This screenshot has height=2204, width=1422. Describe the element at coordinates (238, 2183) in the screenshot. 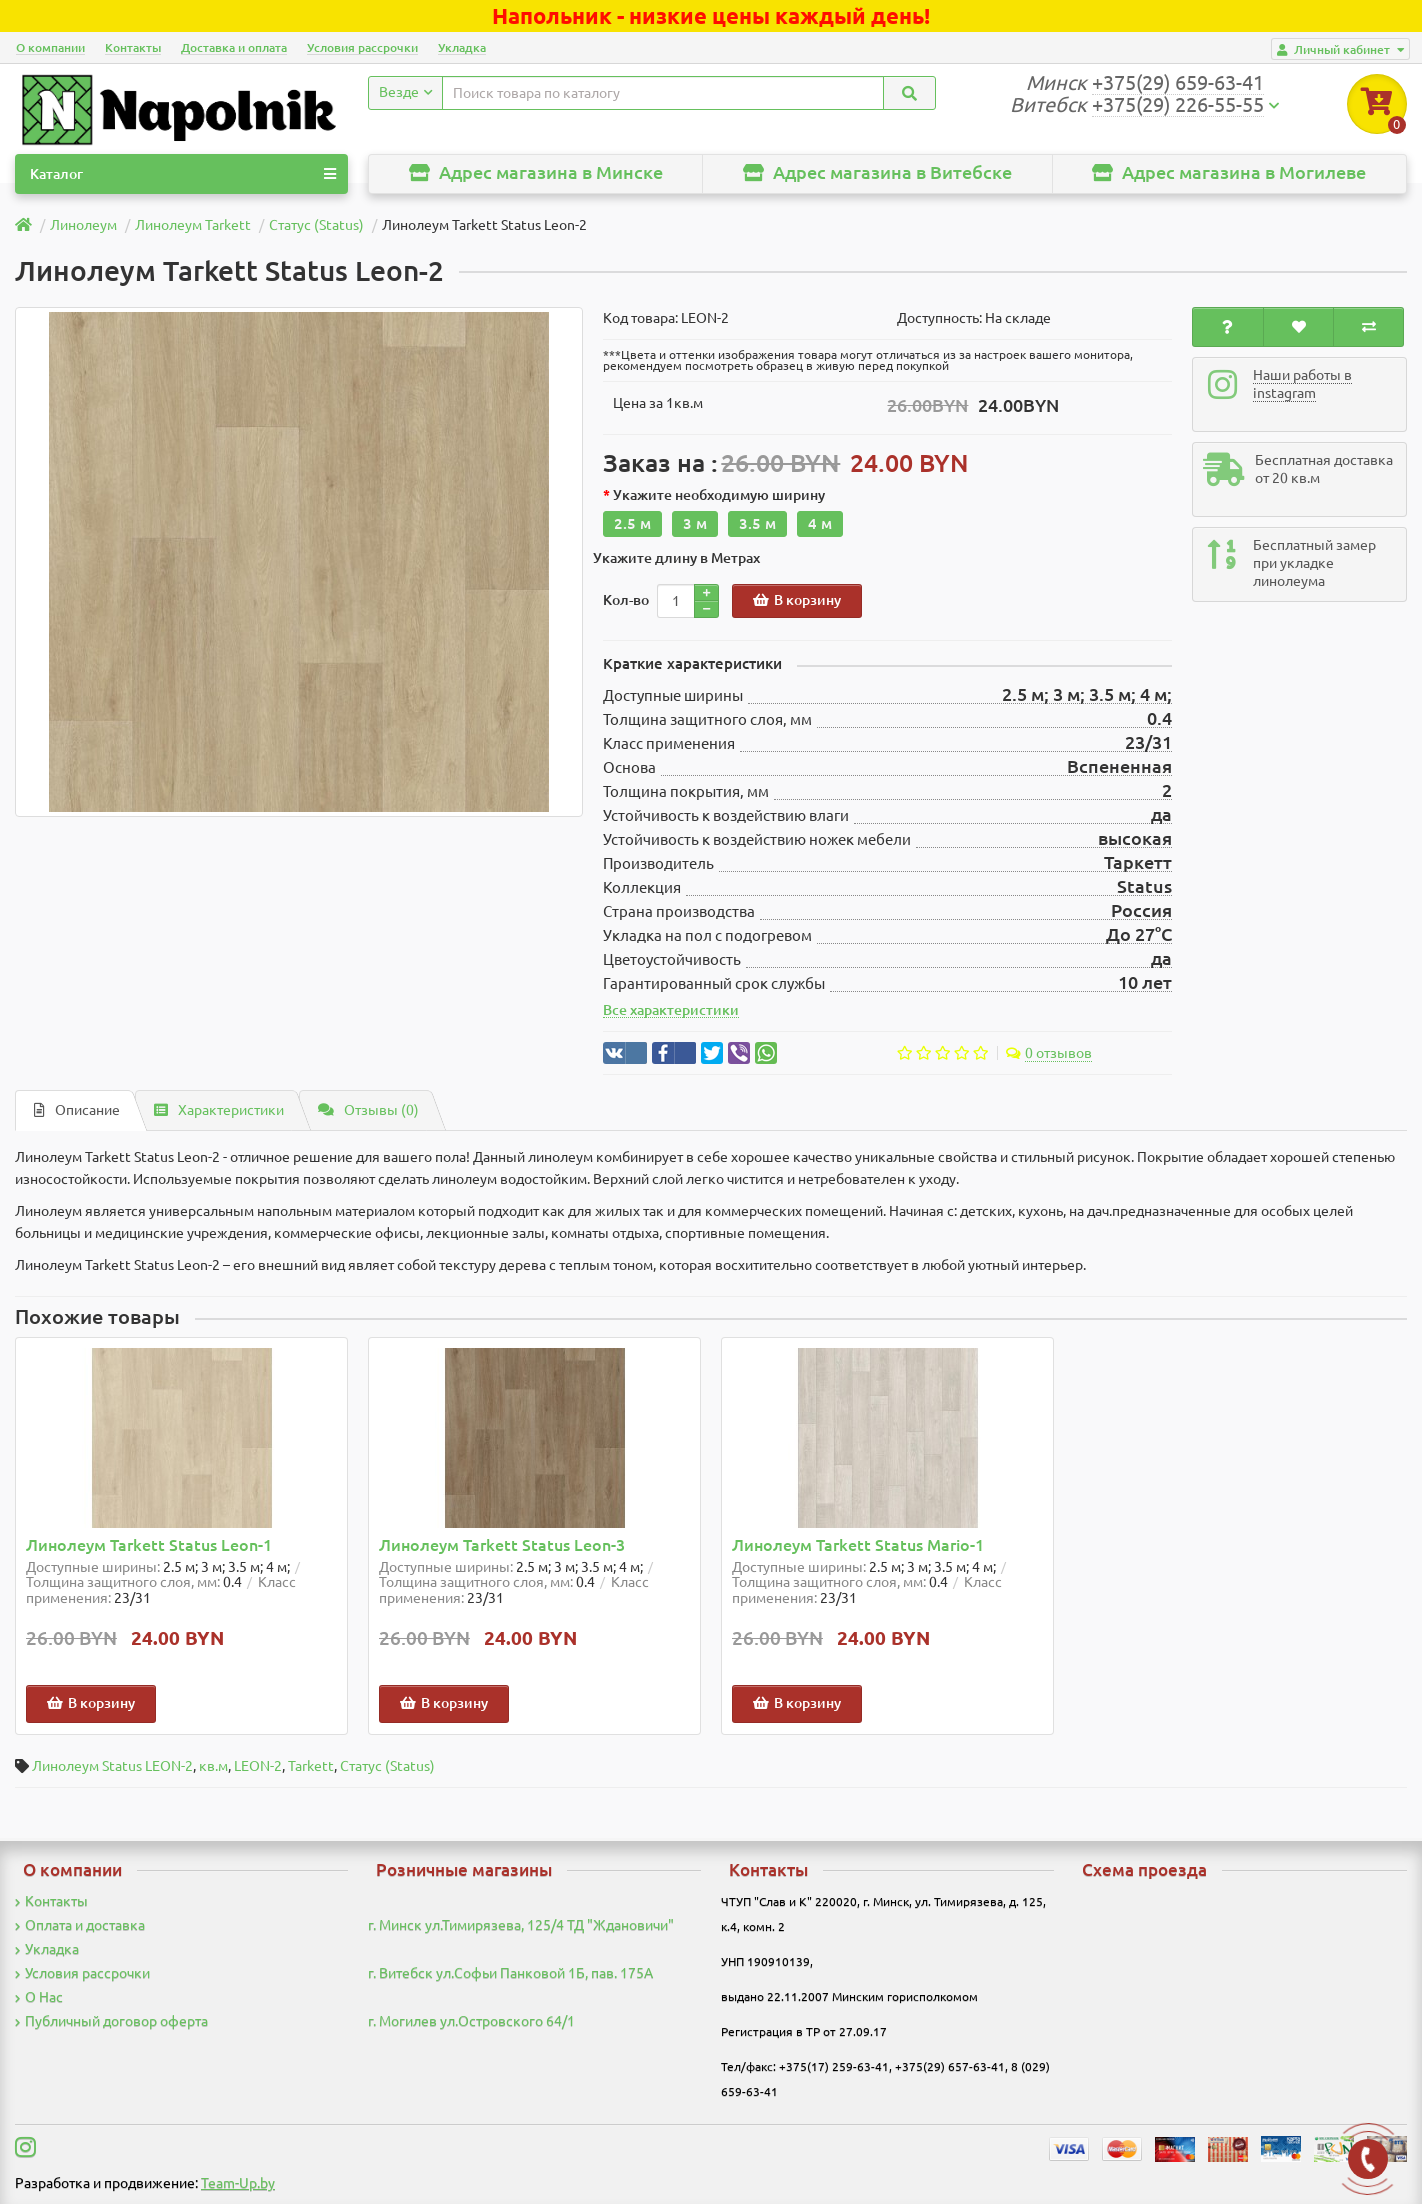

I see `Team-Up.by` at that location.